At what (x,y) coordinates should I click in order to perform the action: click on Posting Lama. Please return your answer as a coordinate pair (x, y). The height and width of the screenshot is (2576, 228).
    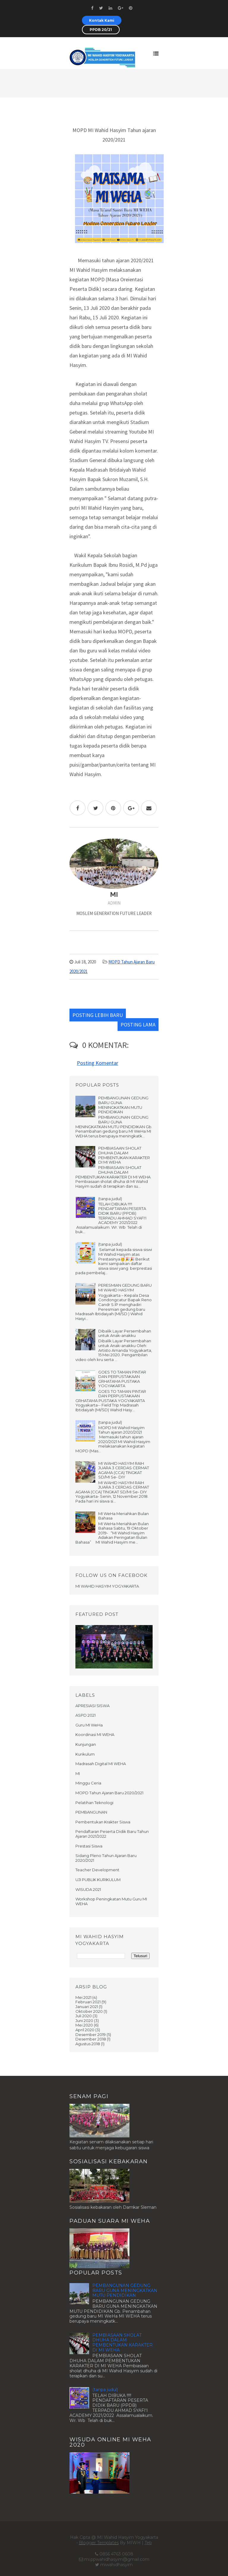
    Looking at the image, I should click on (138, 1024).